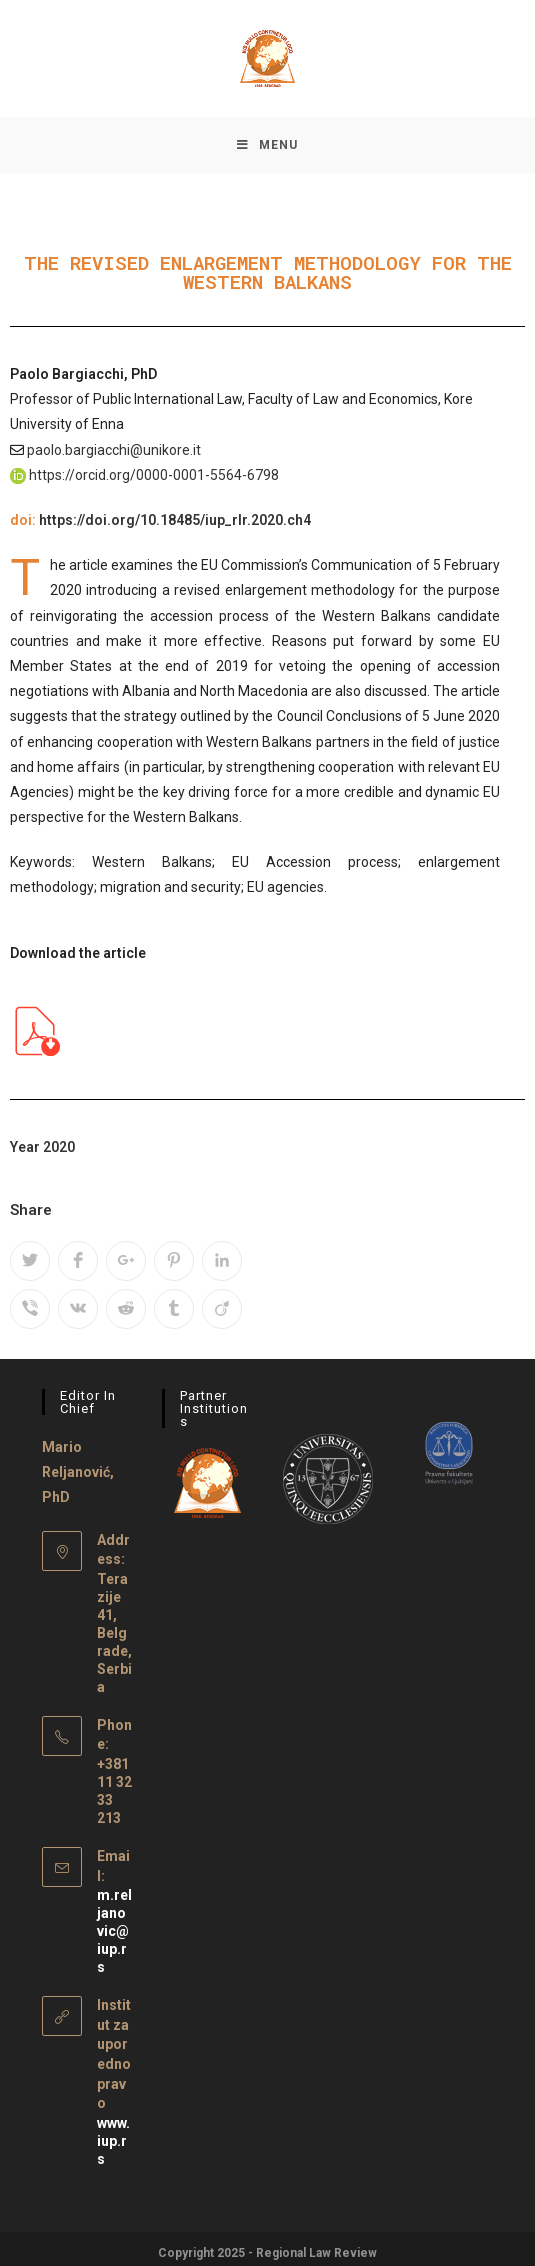 This screenshot has height=2266, width=535. Describe the element at coordinates (175, 524) in the screenshot. I see `https://doi.org/10.18485/iup_rlr.2020.ch4` at that location.